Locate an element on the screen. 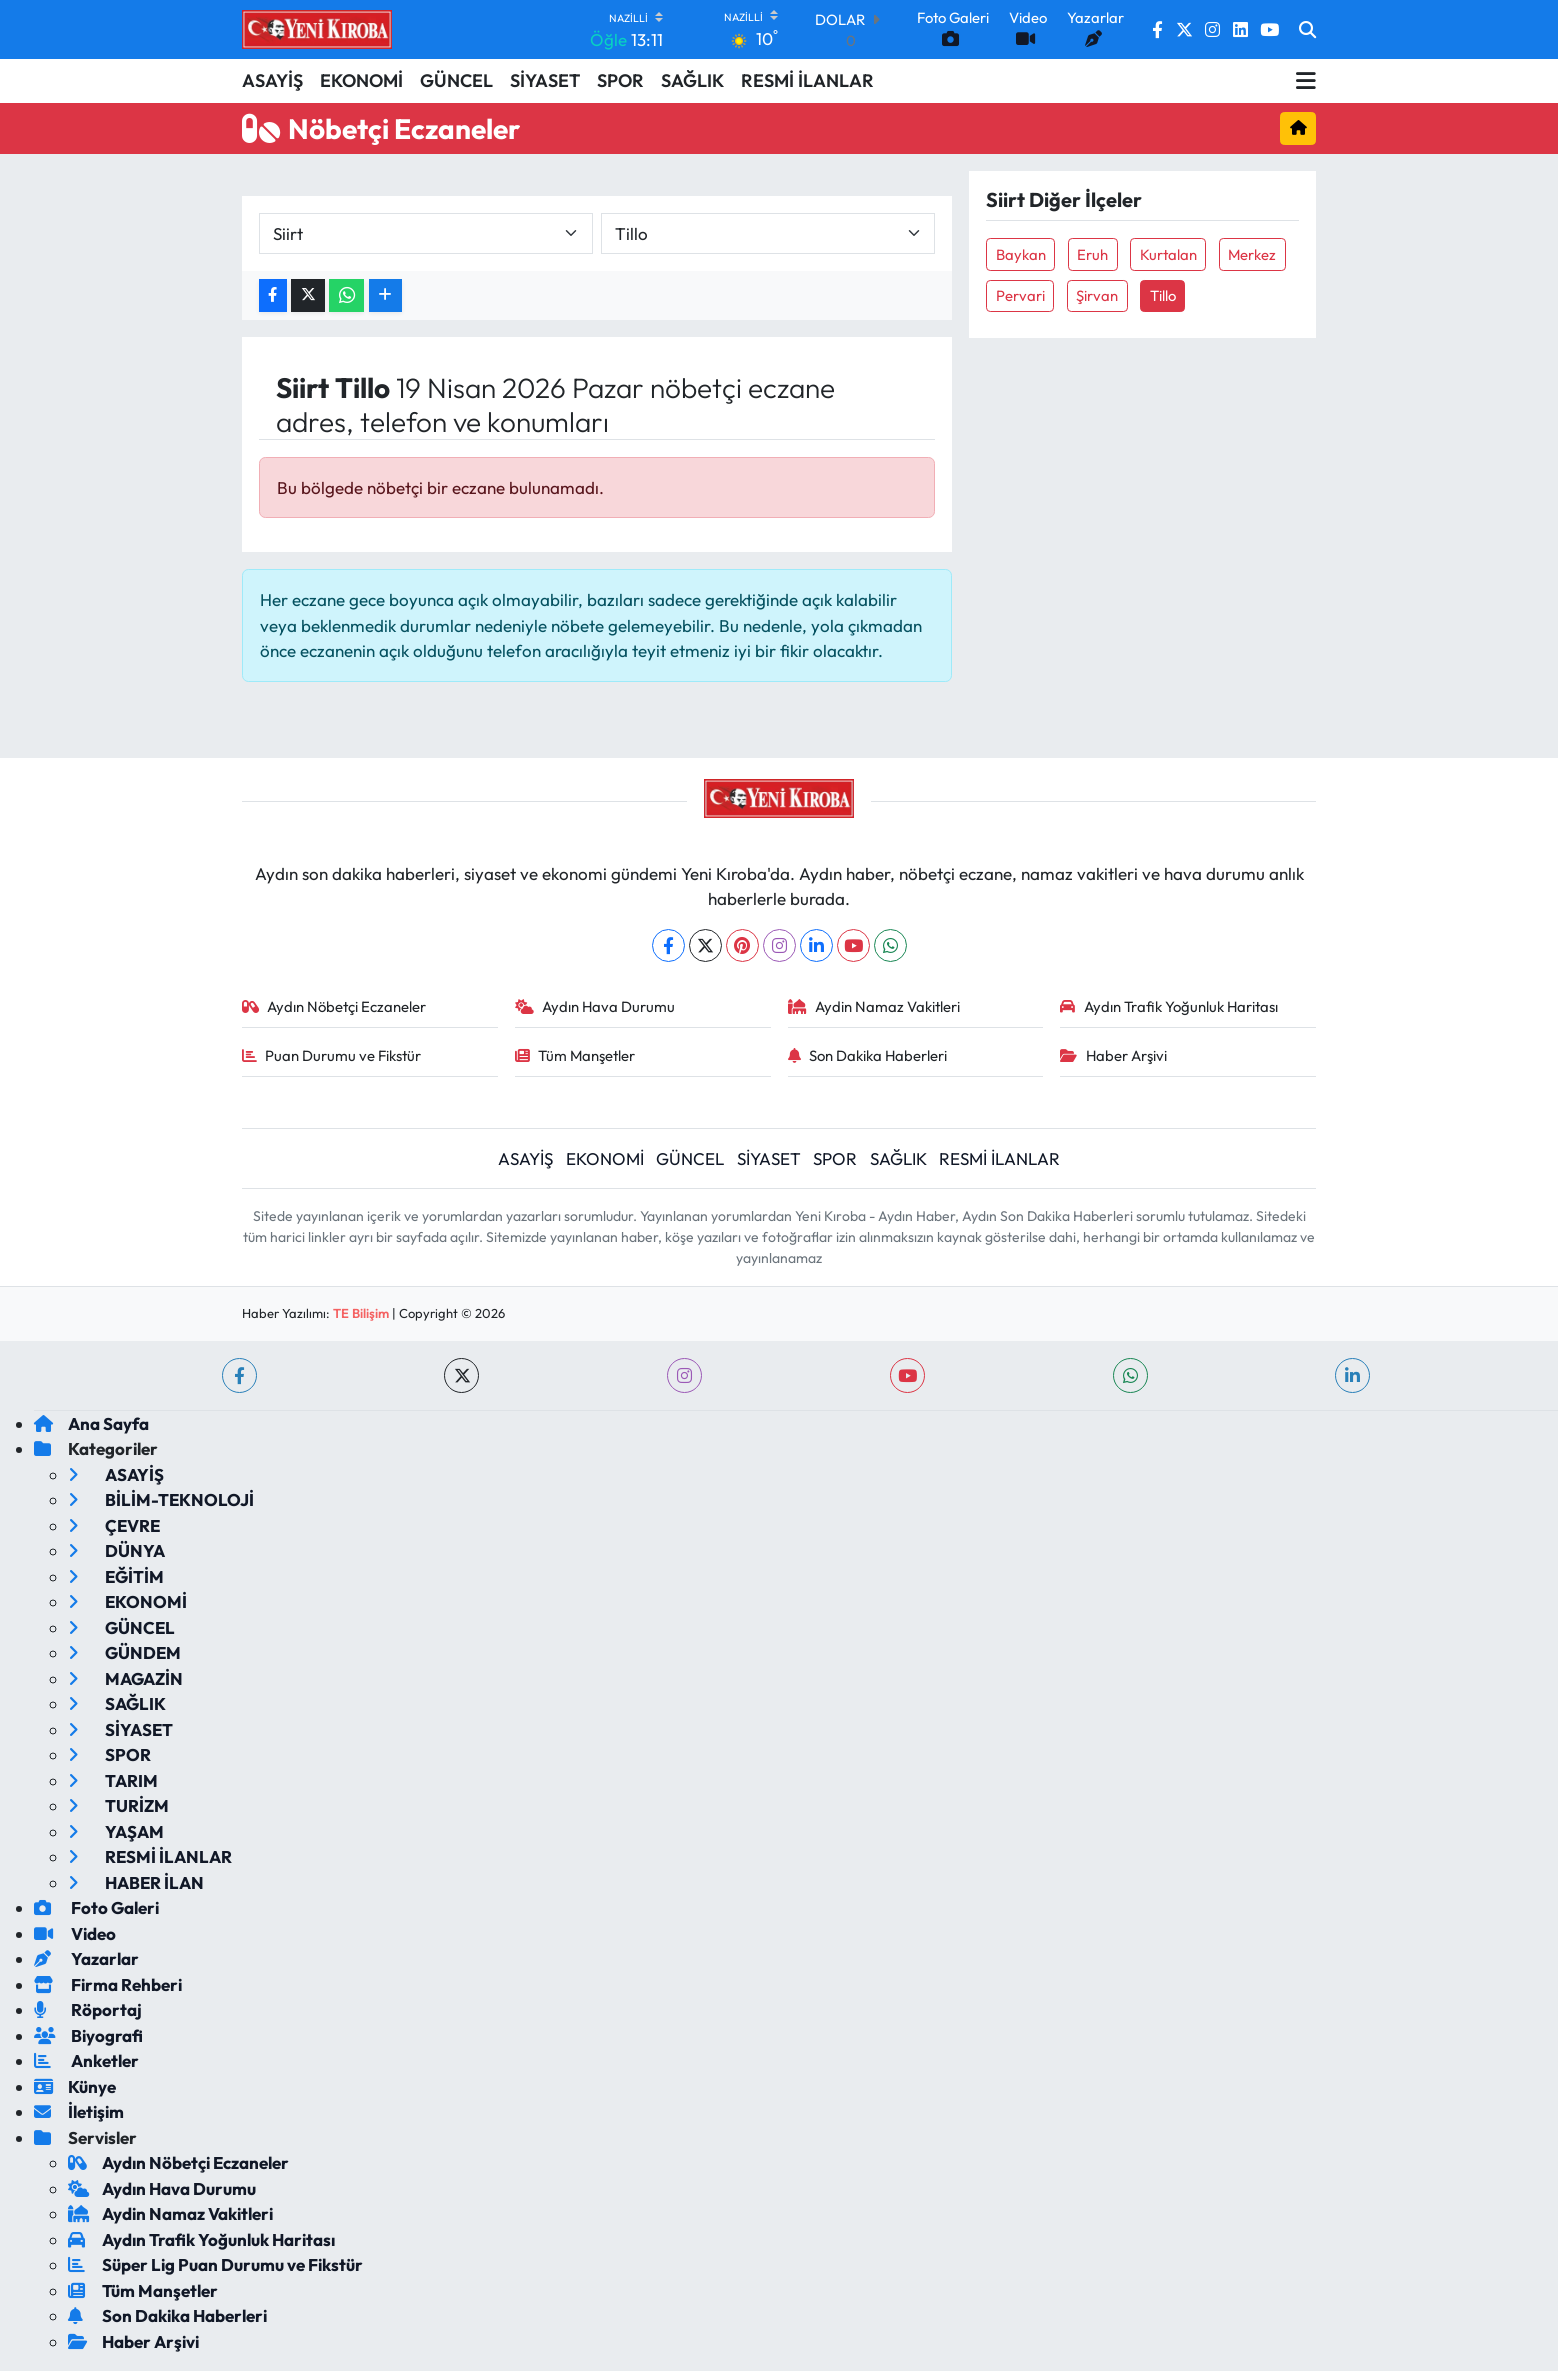 Image resolution: width=1558 pixels, height=2371 pixels. YAŞAM is located at coordinates (116, 1831).